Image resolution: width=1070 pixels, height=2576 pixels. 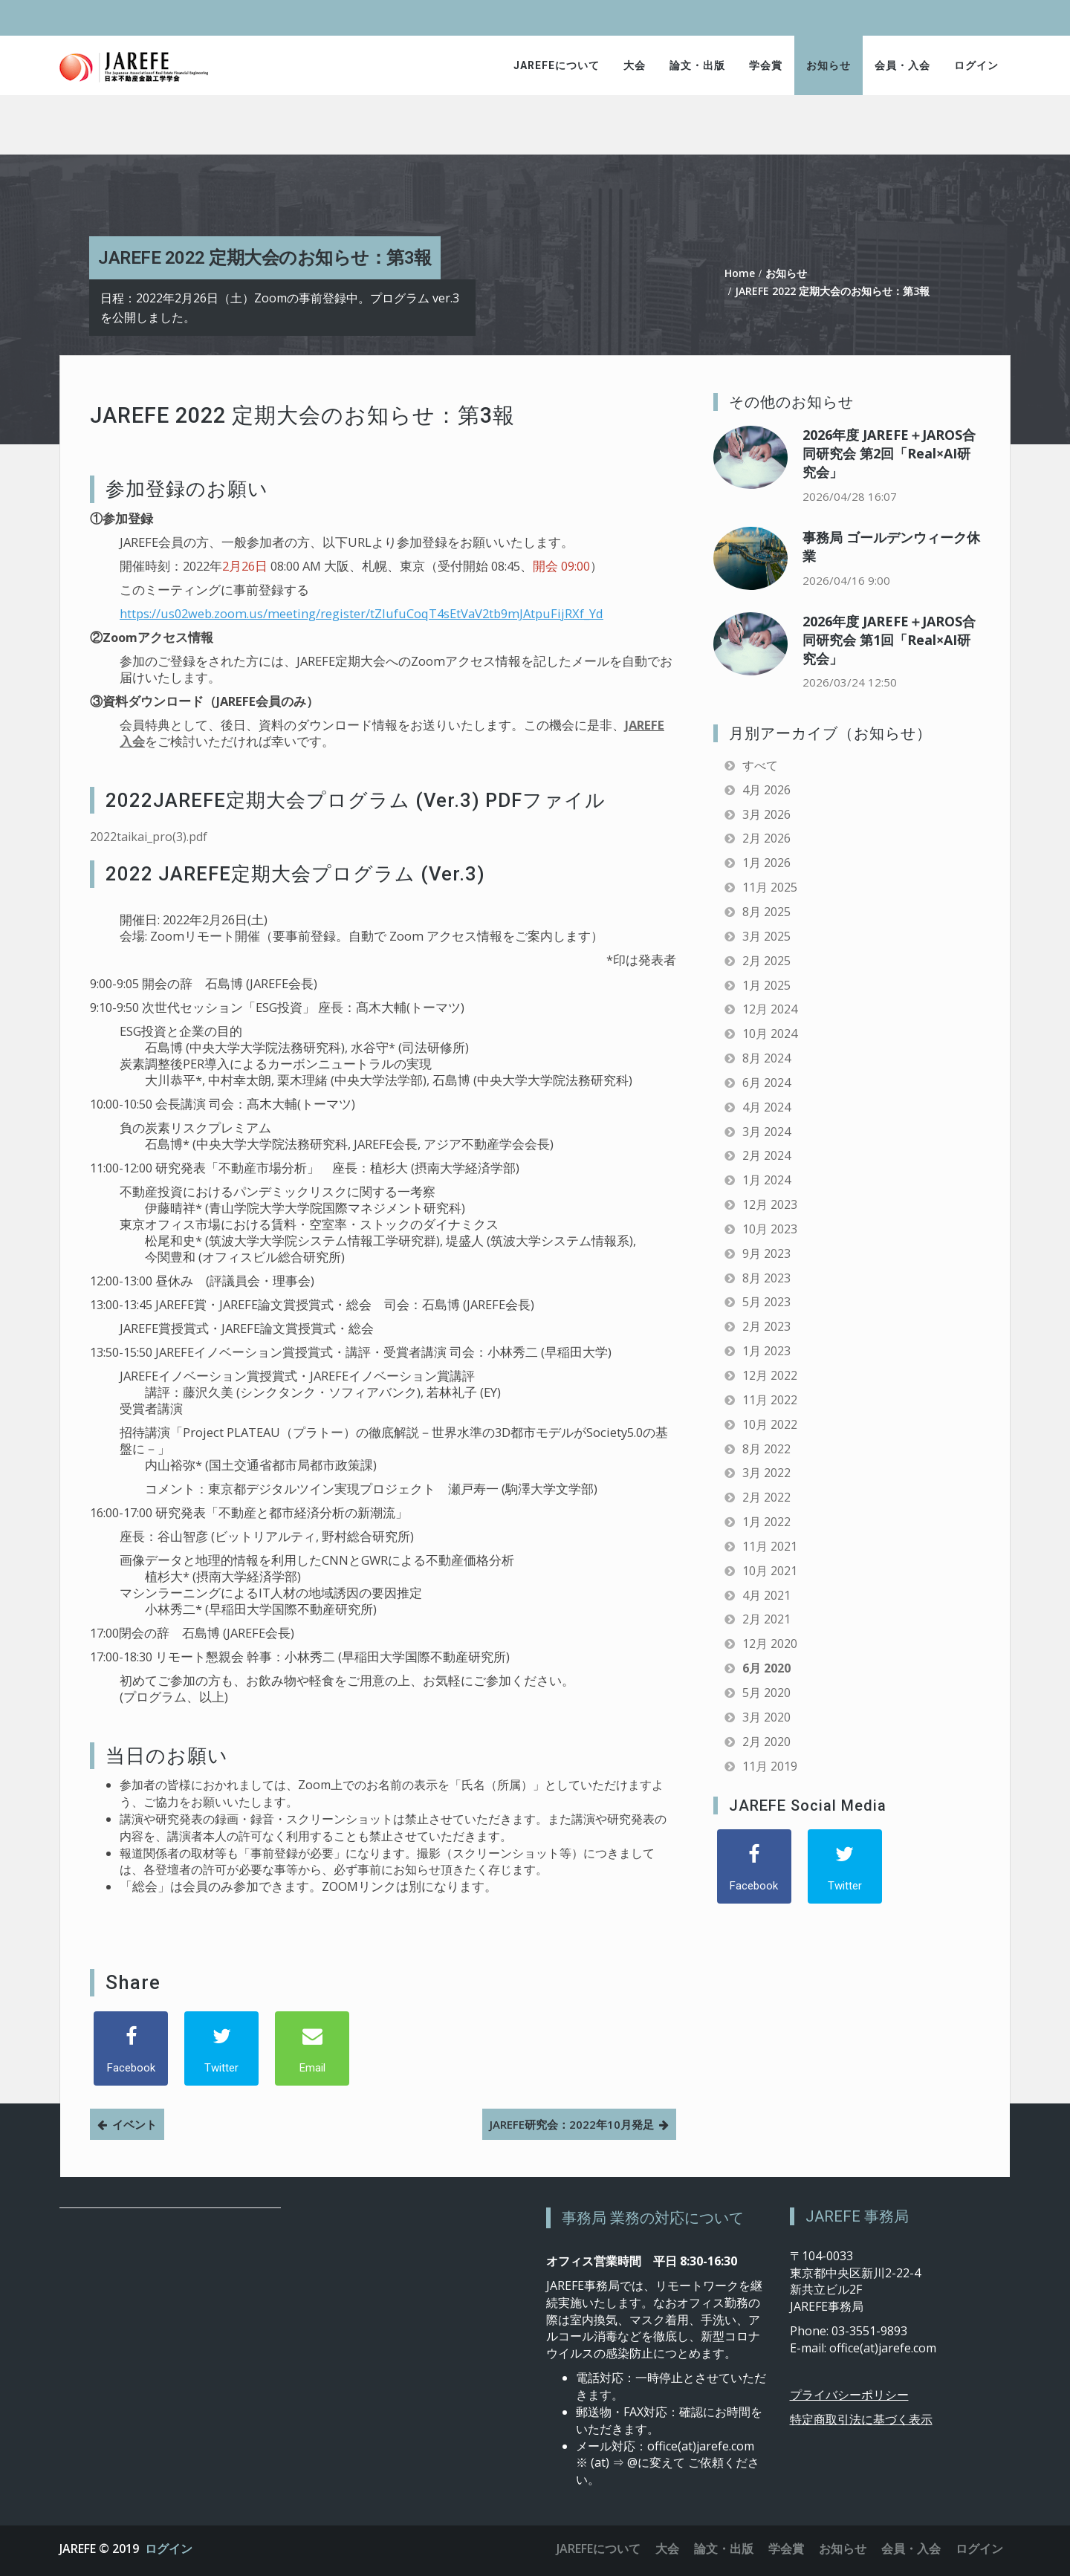 What do you see at coordinates (697, 65) in the screenshot?
I see `論文・出版` at bounding box center [697, 65].